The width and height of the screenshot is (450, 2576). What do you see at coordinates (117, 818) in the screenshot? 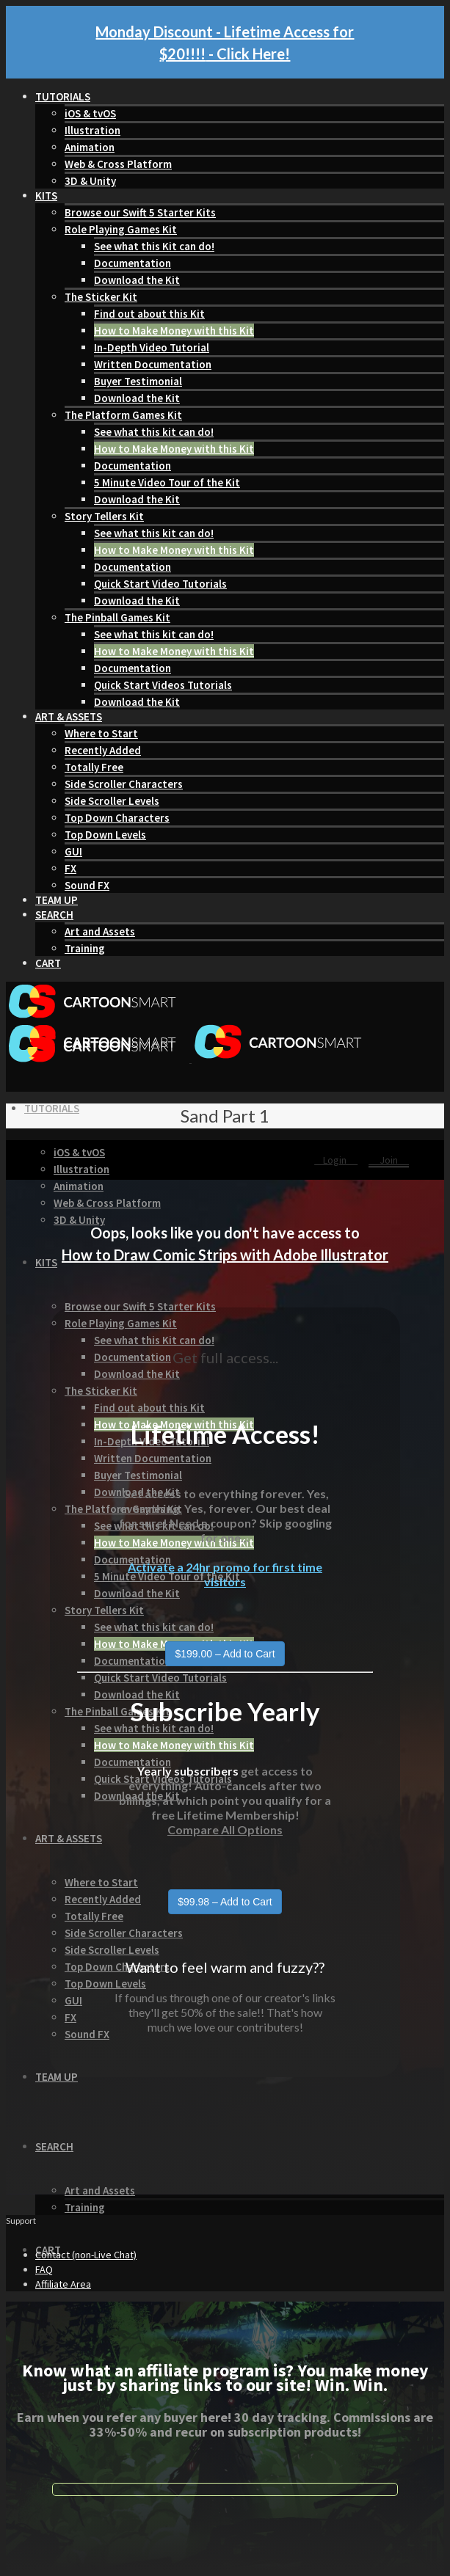
I see `Top Down Characters` at bounding box center [117, 818].